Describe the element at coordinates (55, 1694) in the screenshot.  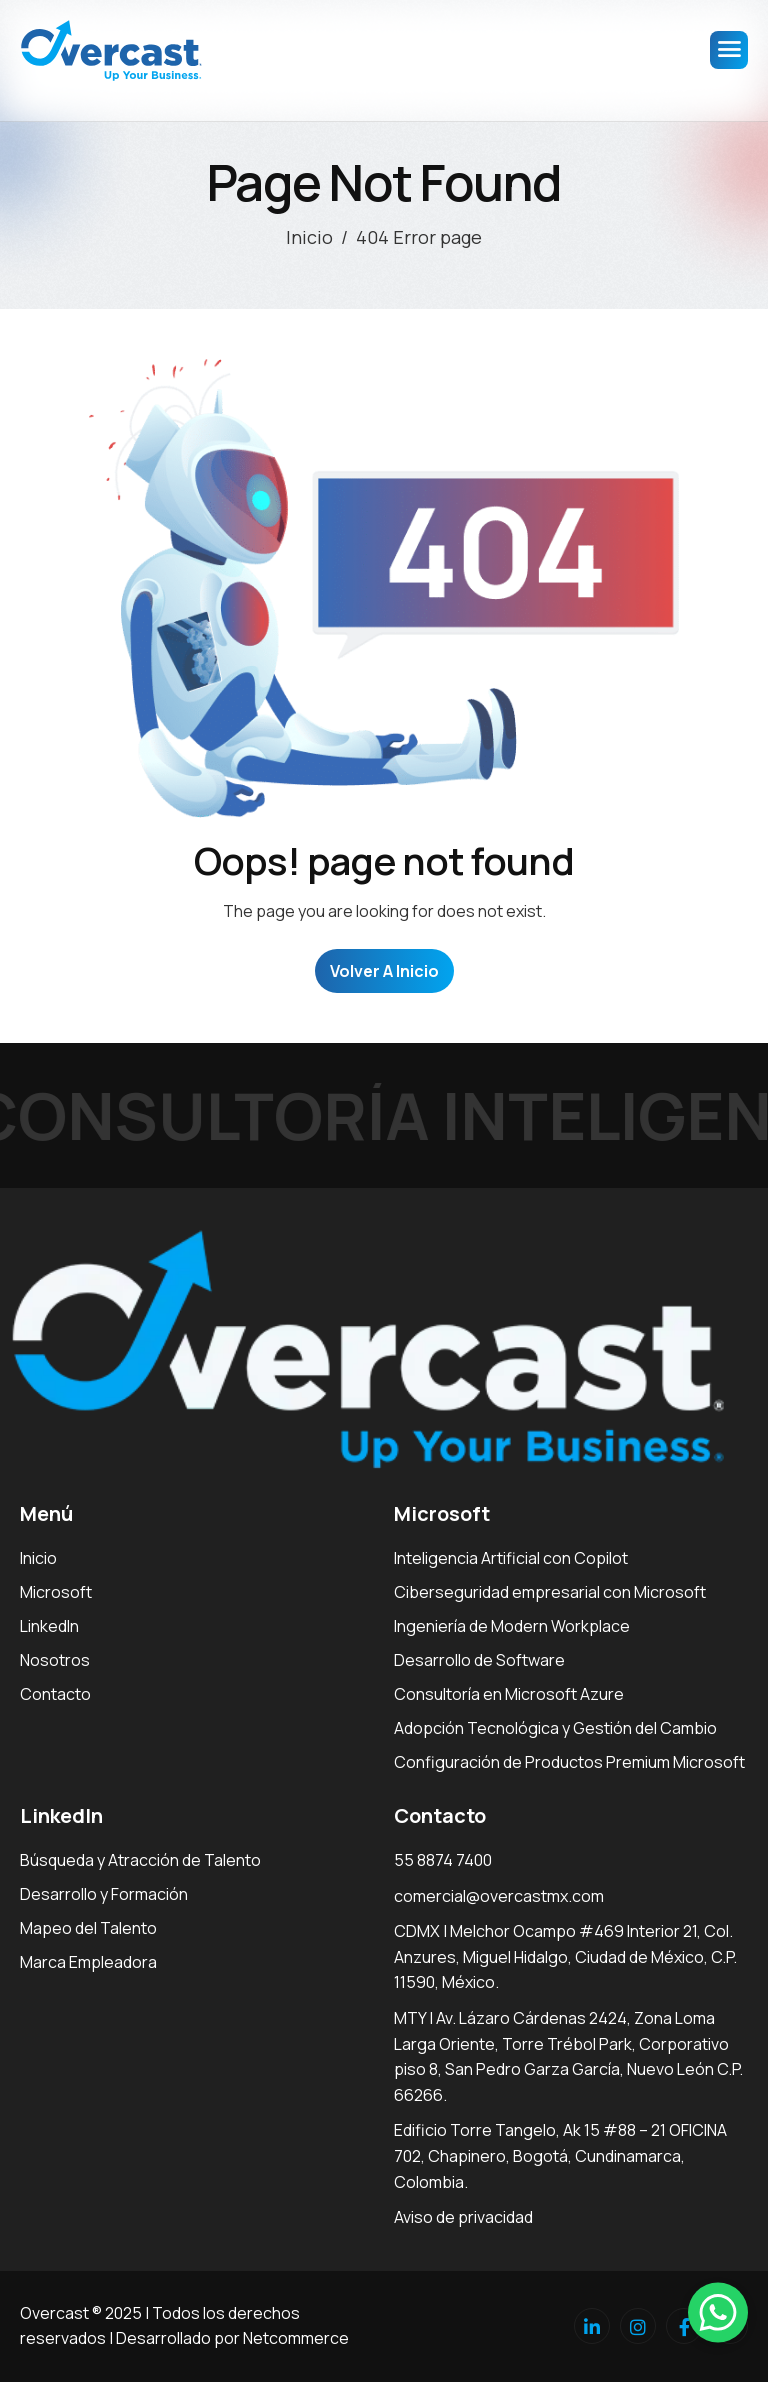
I see `Contacto` at that location.